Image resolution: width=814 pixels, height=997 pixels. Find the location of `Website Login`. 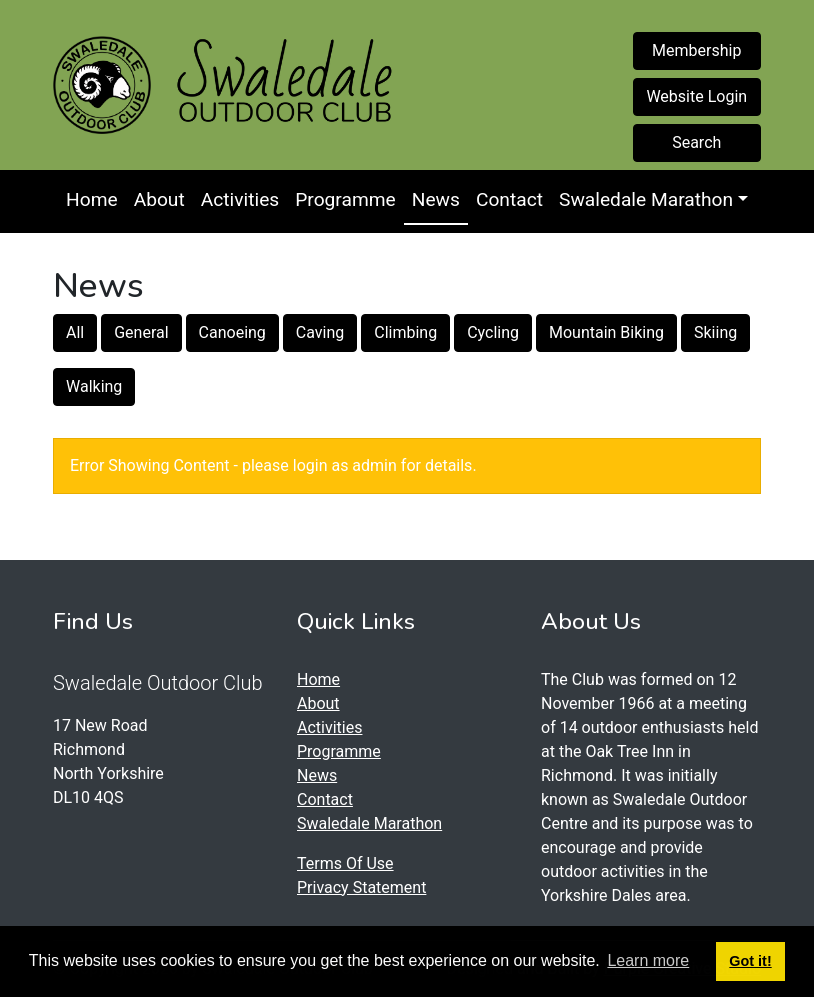

Website Login is located at coordinates (696, 96).